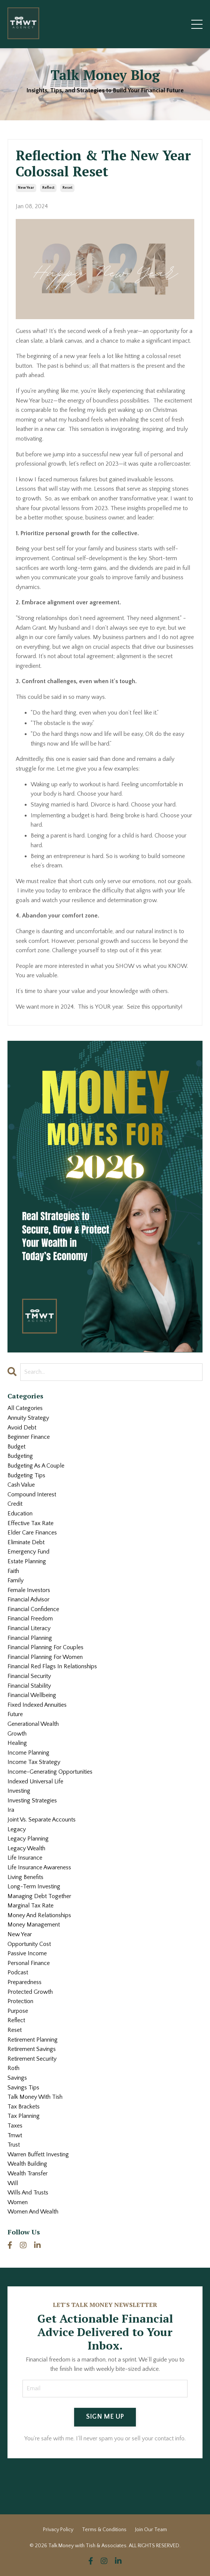  Describe the element at coordinates (26, 1848) in the screenshot. I see `legacy wealth` at that location.